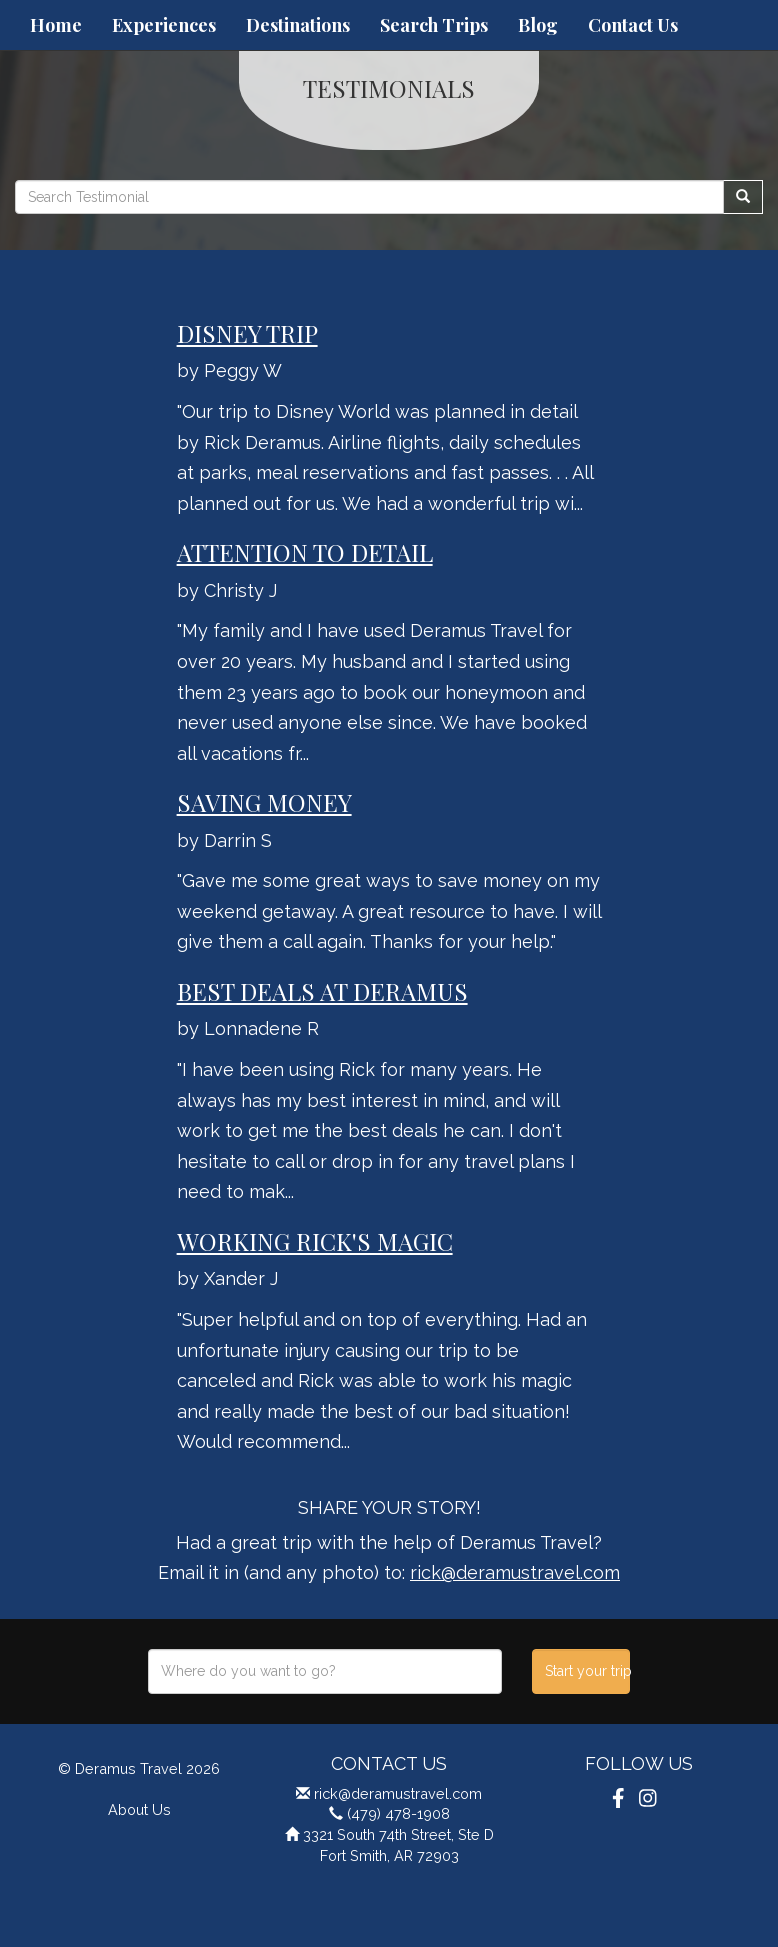 Image resolution: width=778 pixels, height=1947 pixels. I want to click on Home, so click(56, 25).